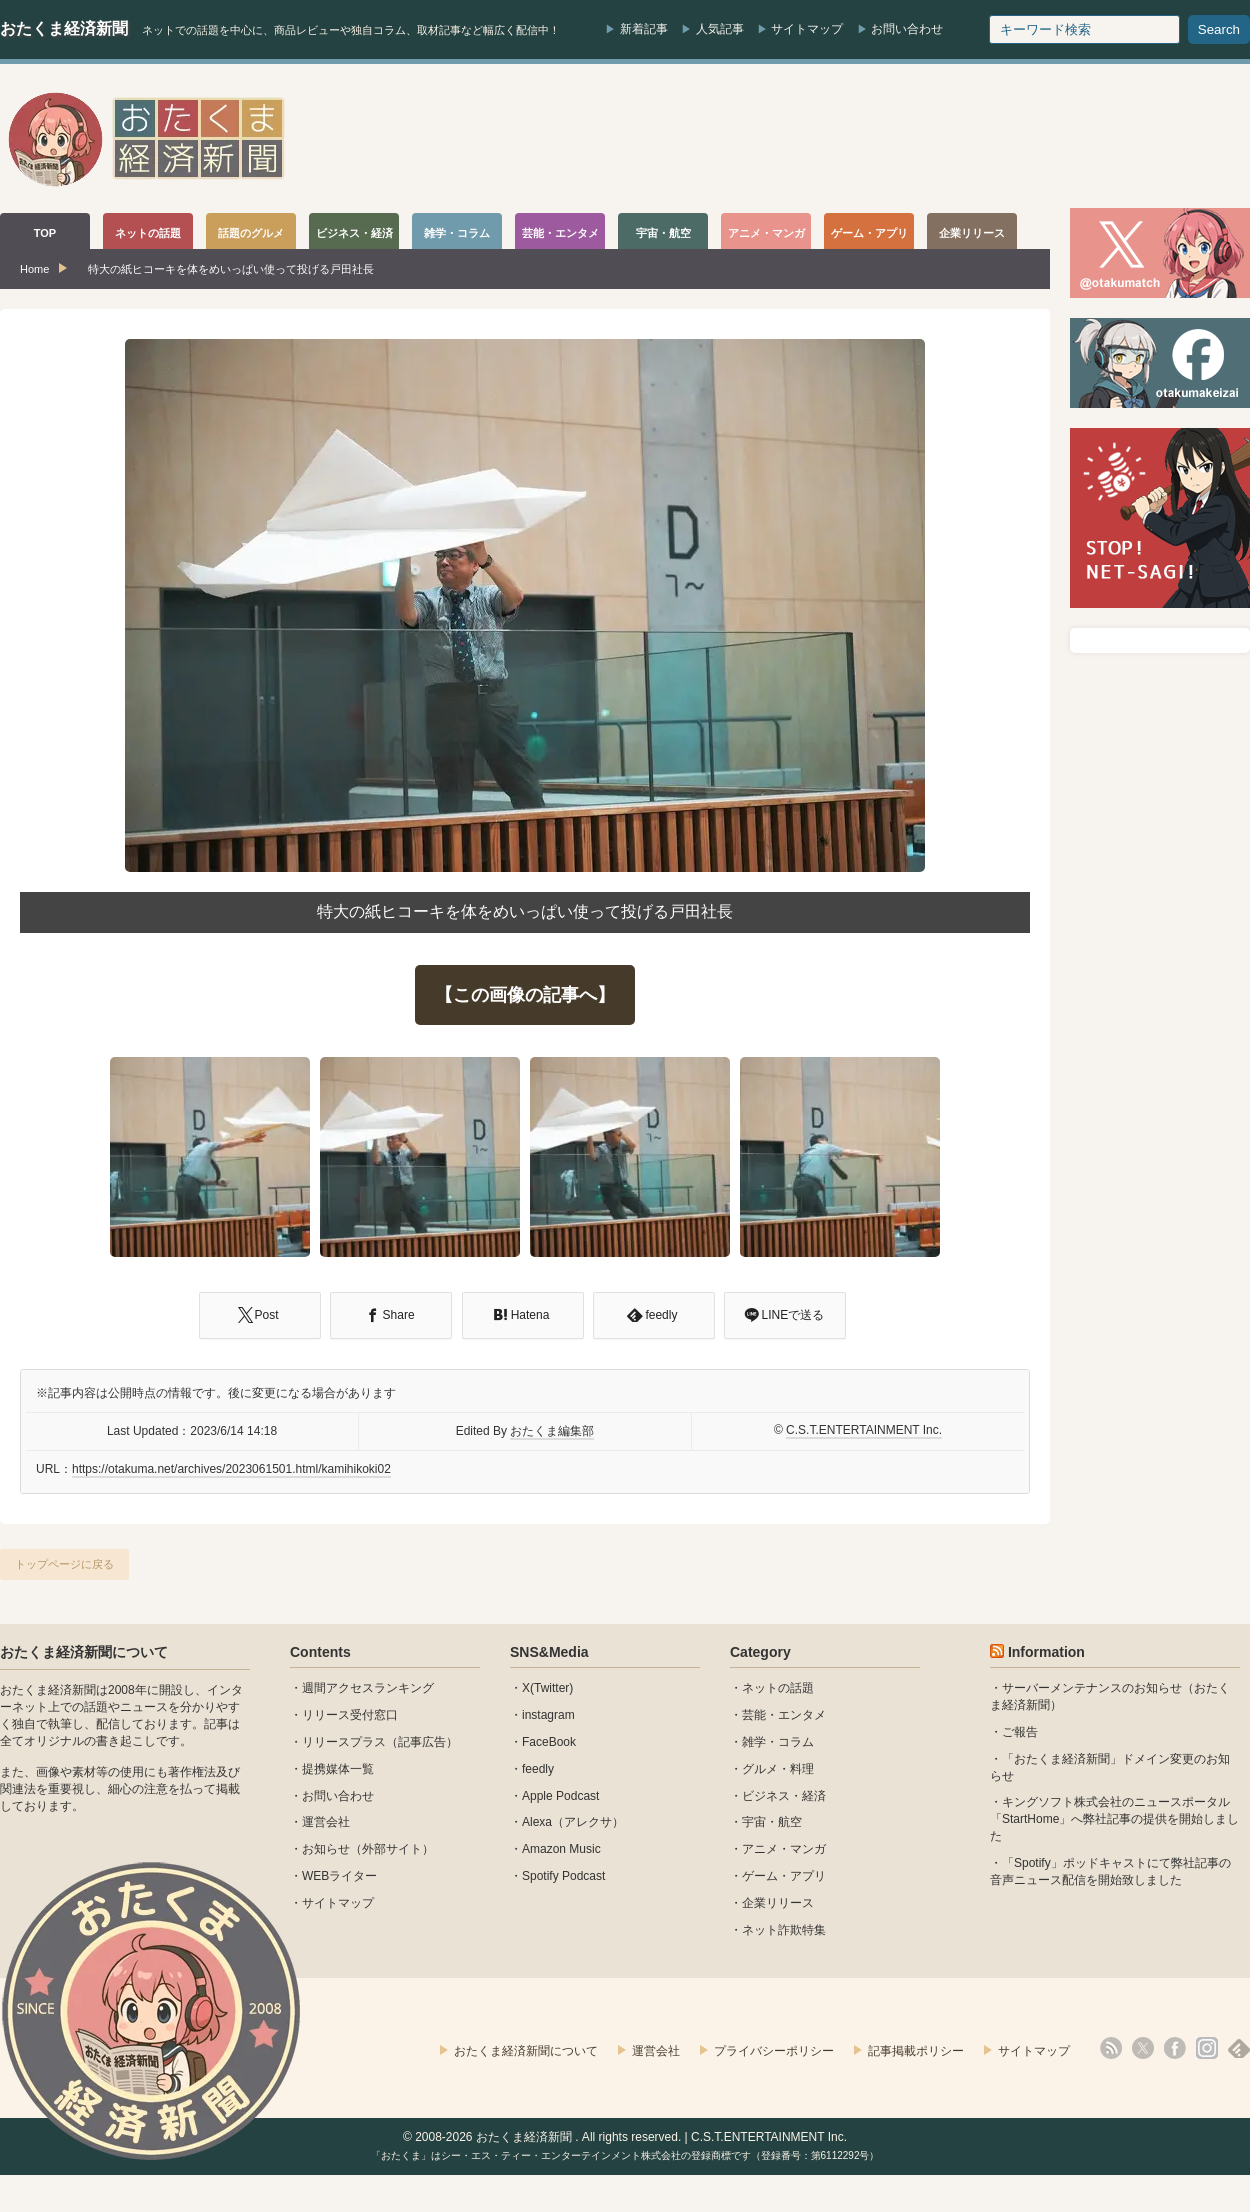  Describe the element at coordinates (778, 1742) in the screenshot. I see `雑学・コラム` at that location.